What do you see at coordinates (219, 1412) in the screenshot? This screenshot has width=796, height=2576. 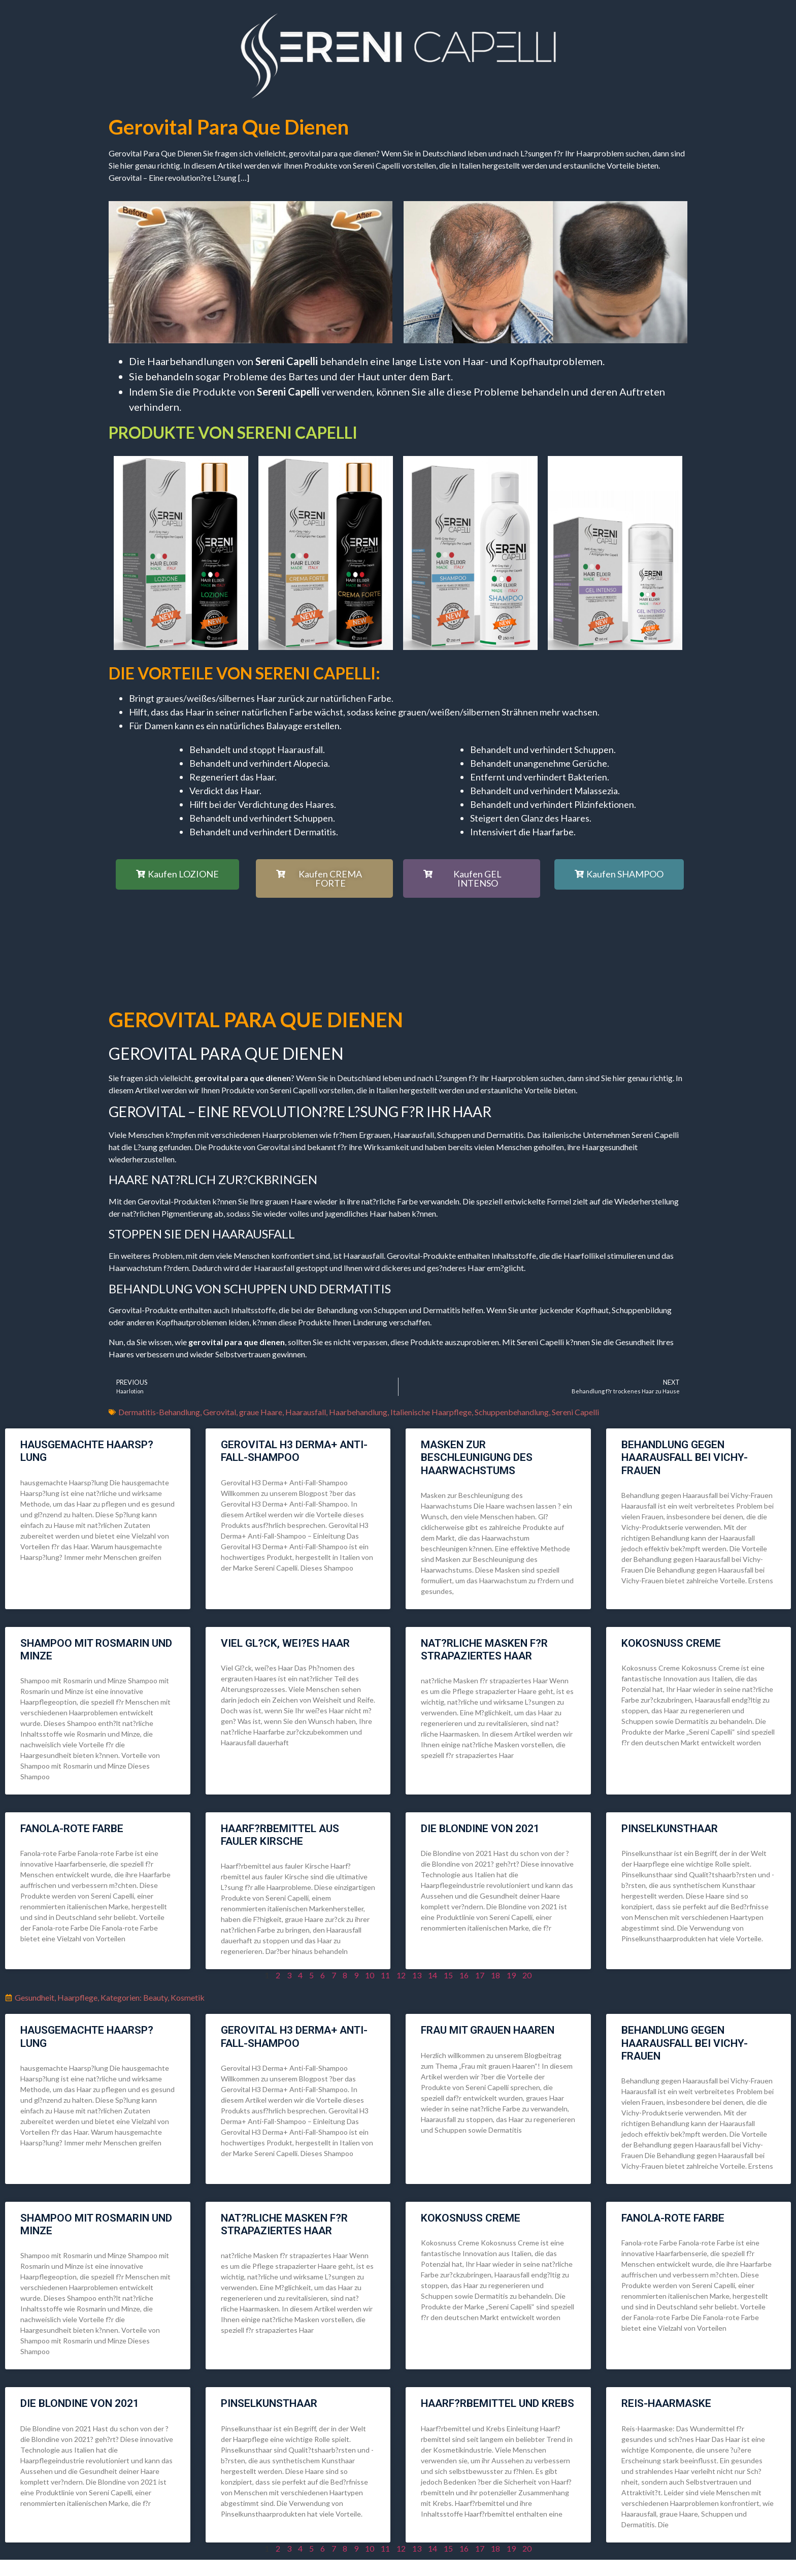 I see `Gerovital` at bounding box center [219, 1412].